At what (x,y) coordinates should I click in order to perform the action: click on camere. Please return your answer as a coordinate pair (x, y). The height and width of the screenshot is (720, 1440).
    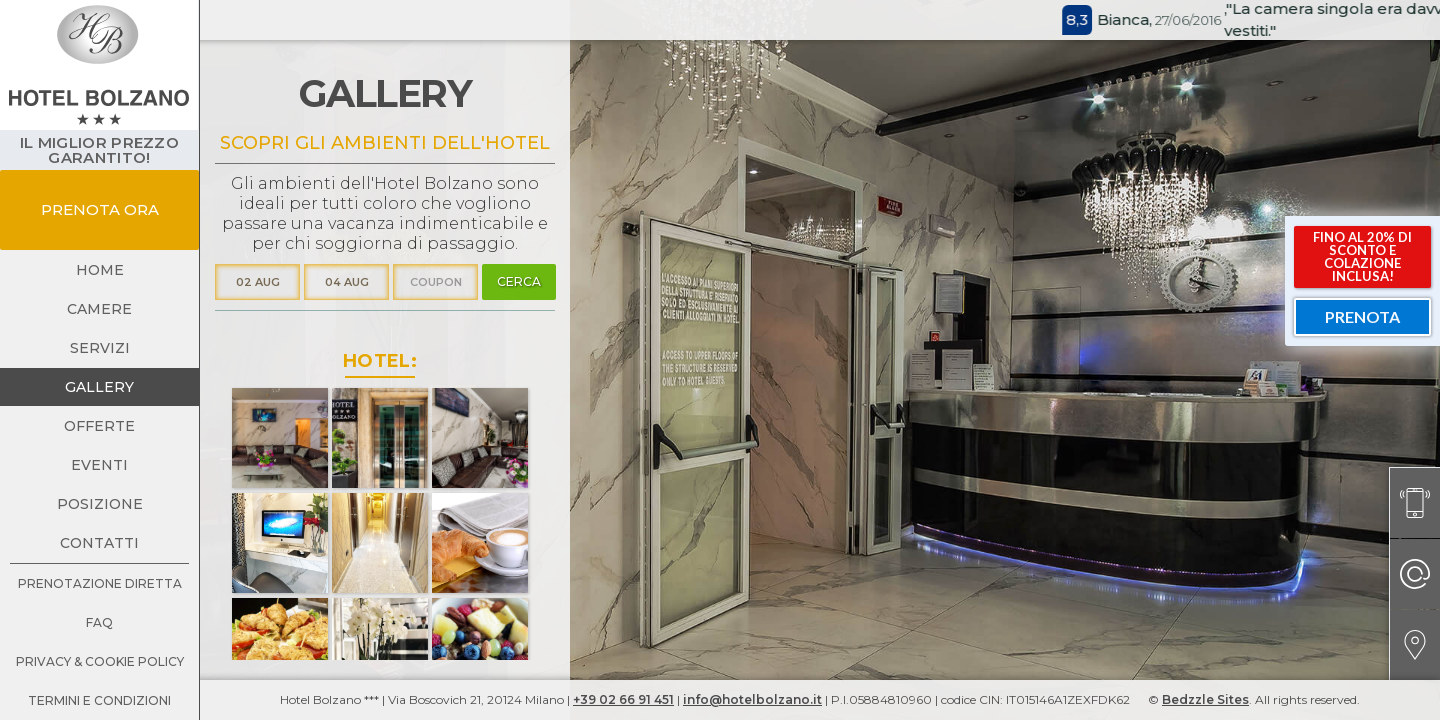
    Looking at the image, I should click on (99, 309).